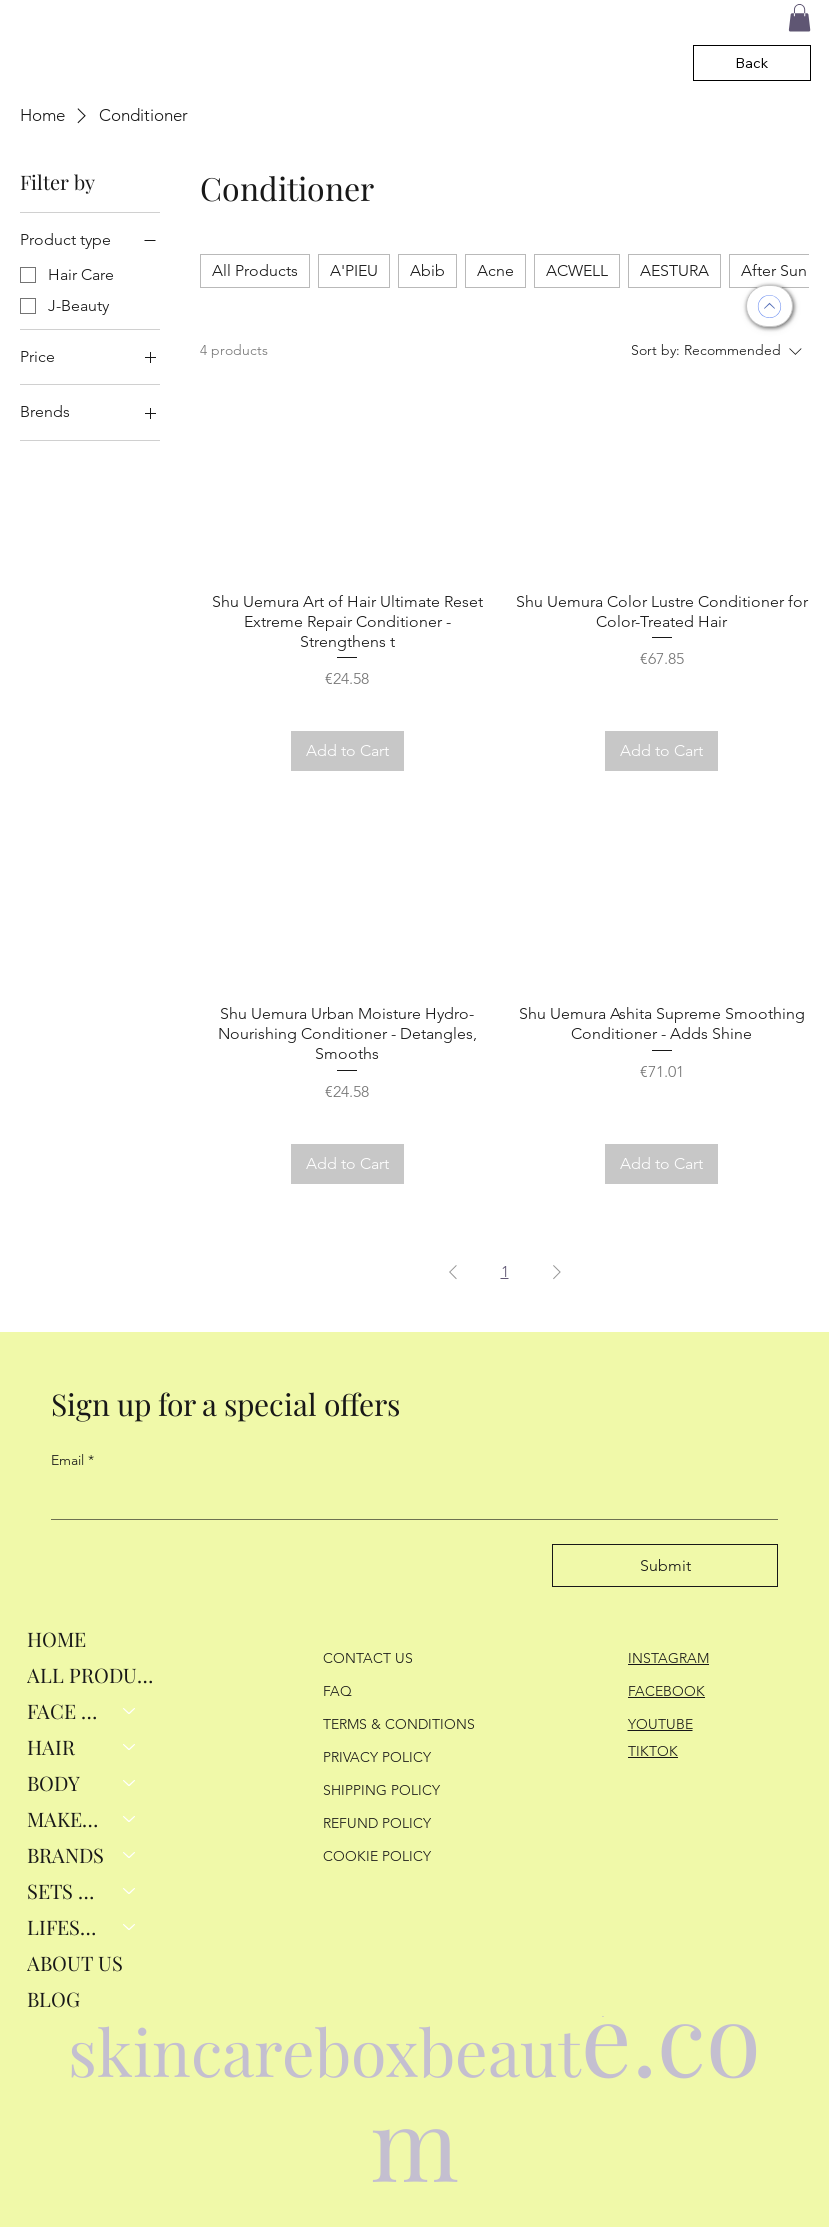  What do you see at coordinates (769, 306) in the screenshot?
I see `[UP]` at bounding box center [769, 306].